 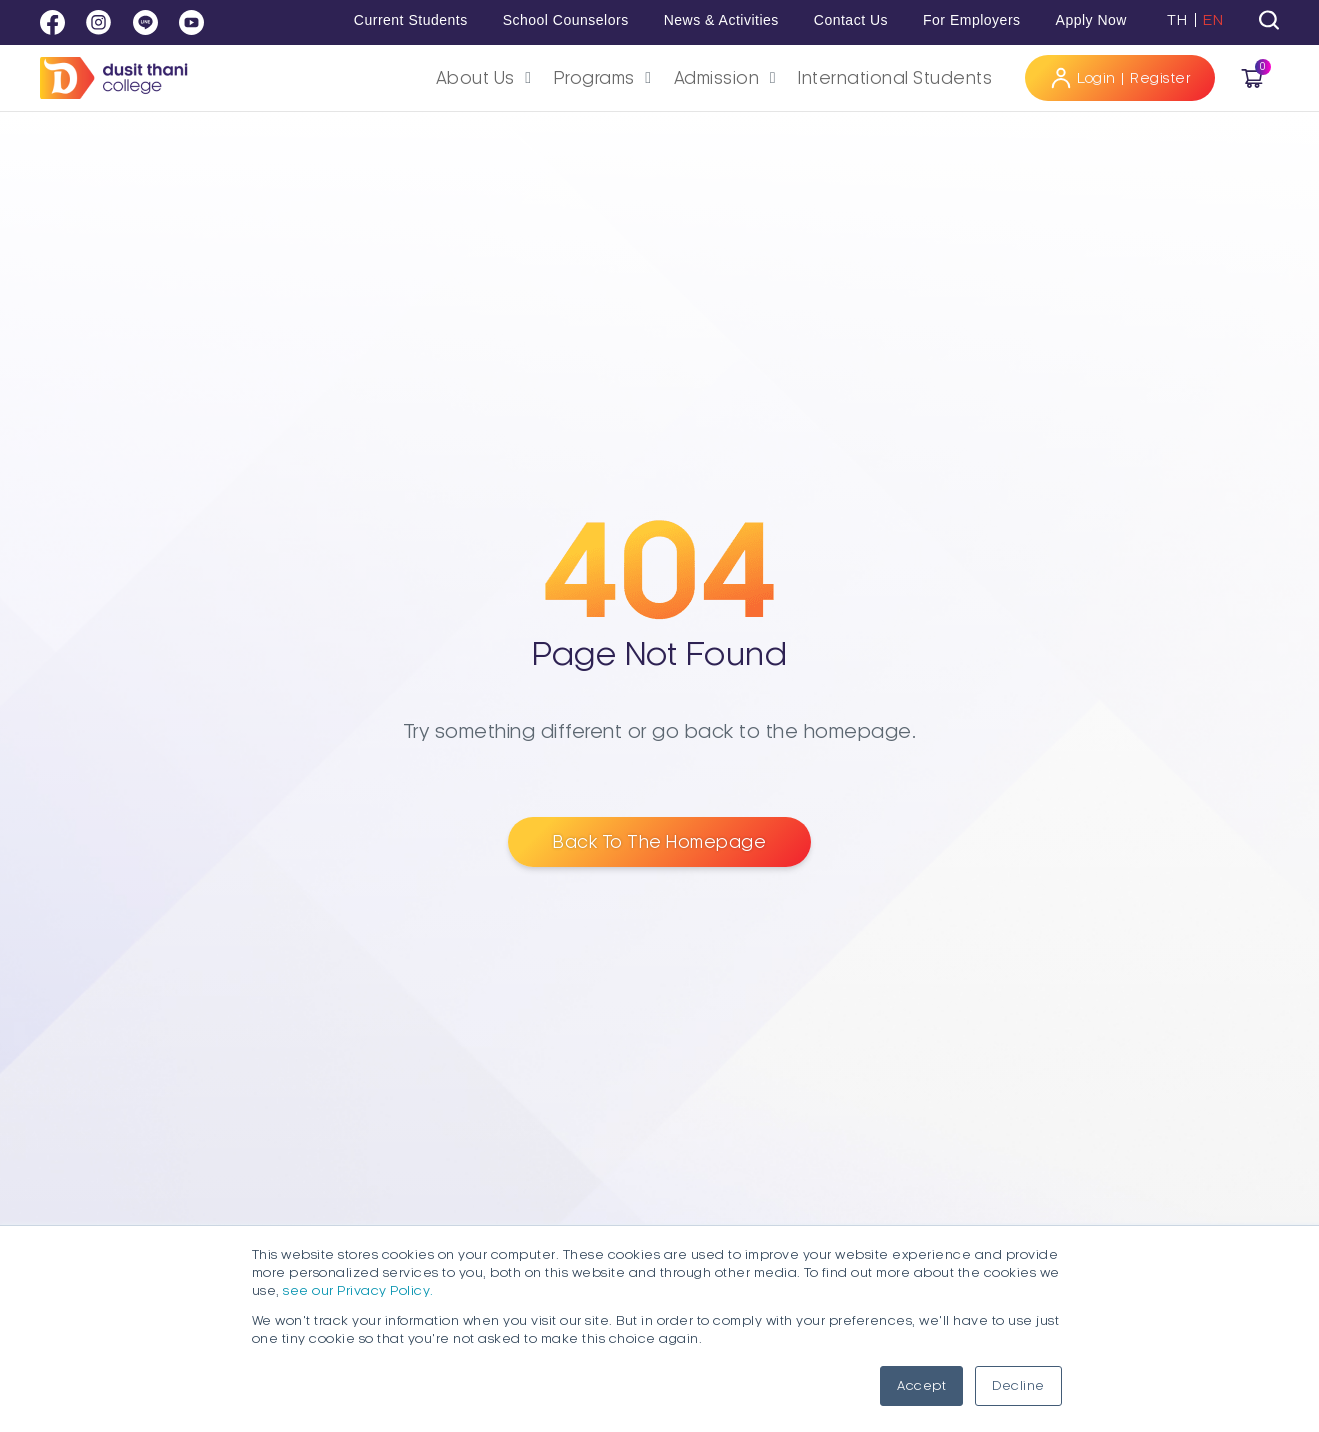 I want to click on [tab], so click(x=1269, y=20).